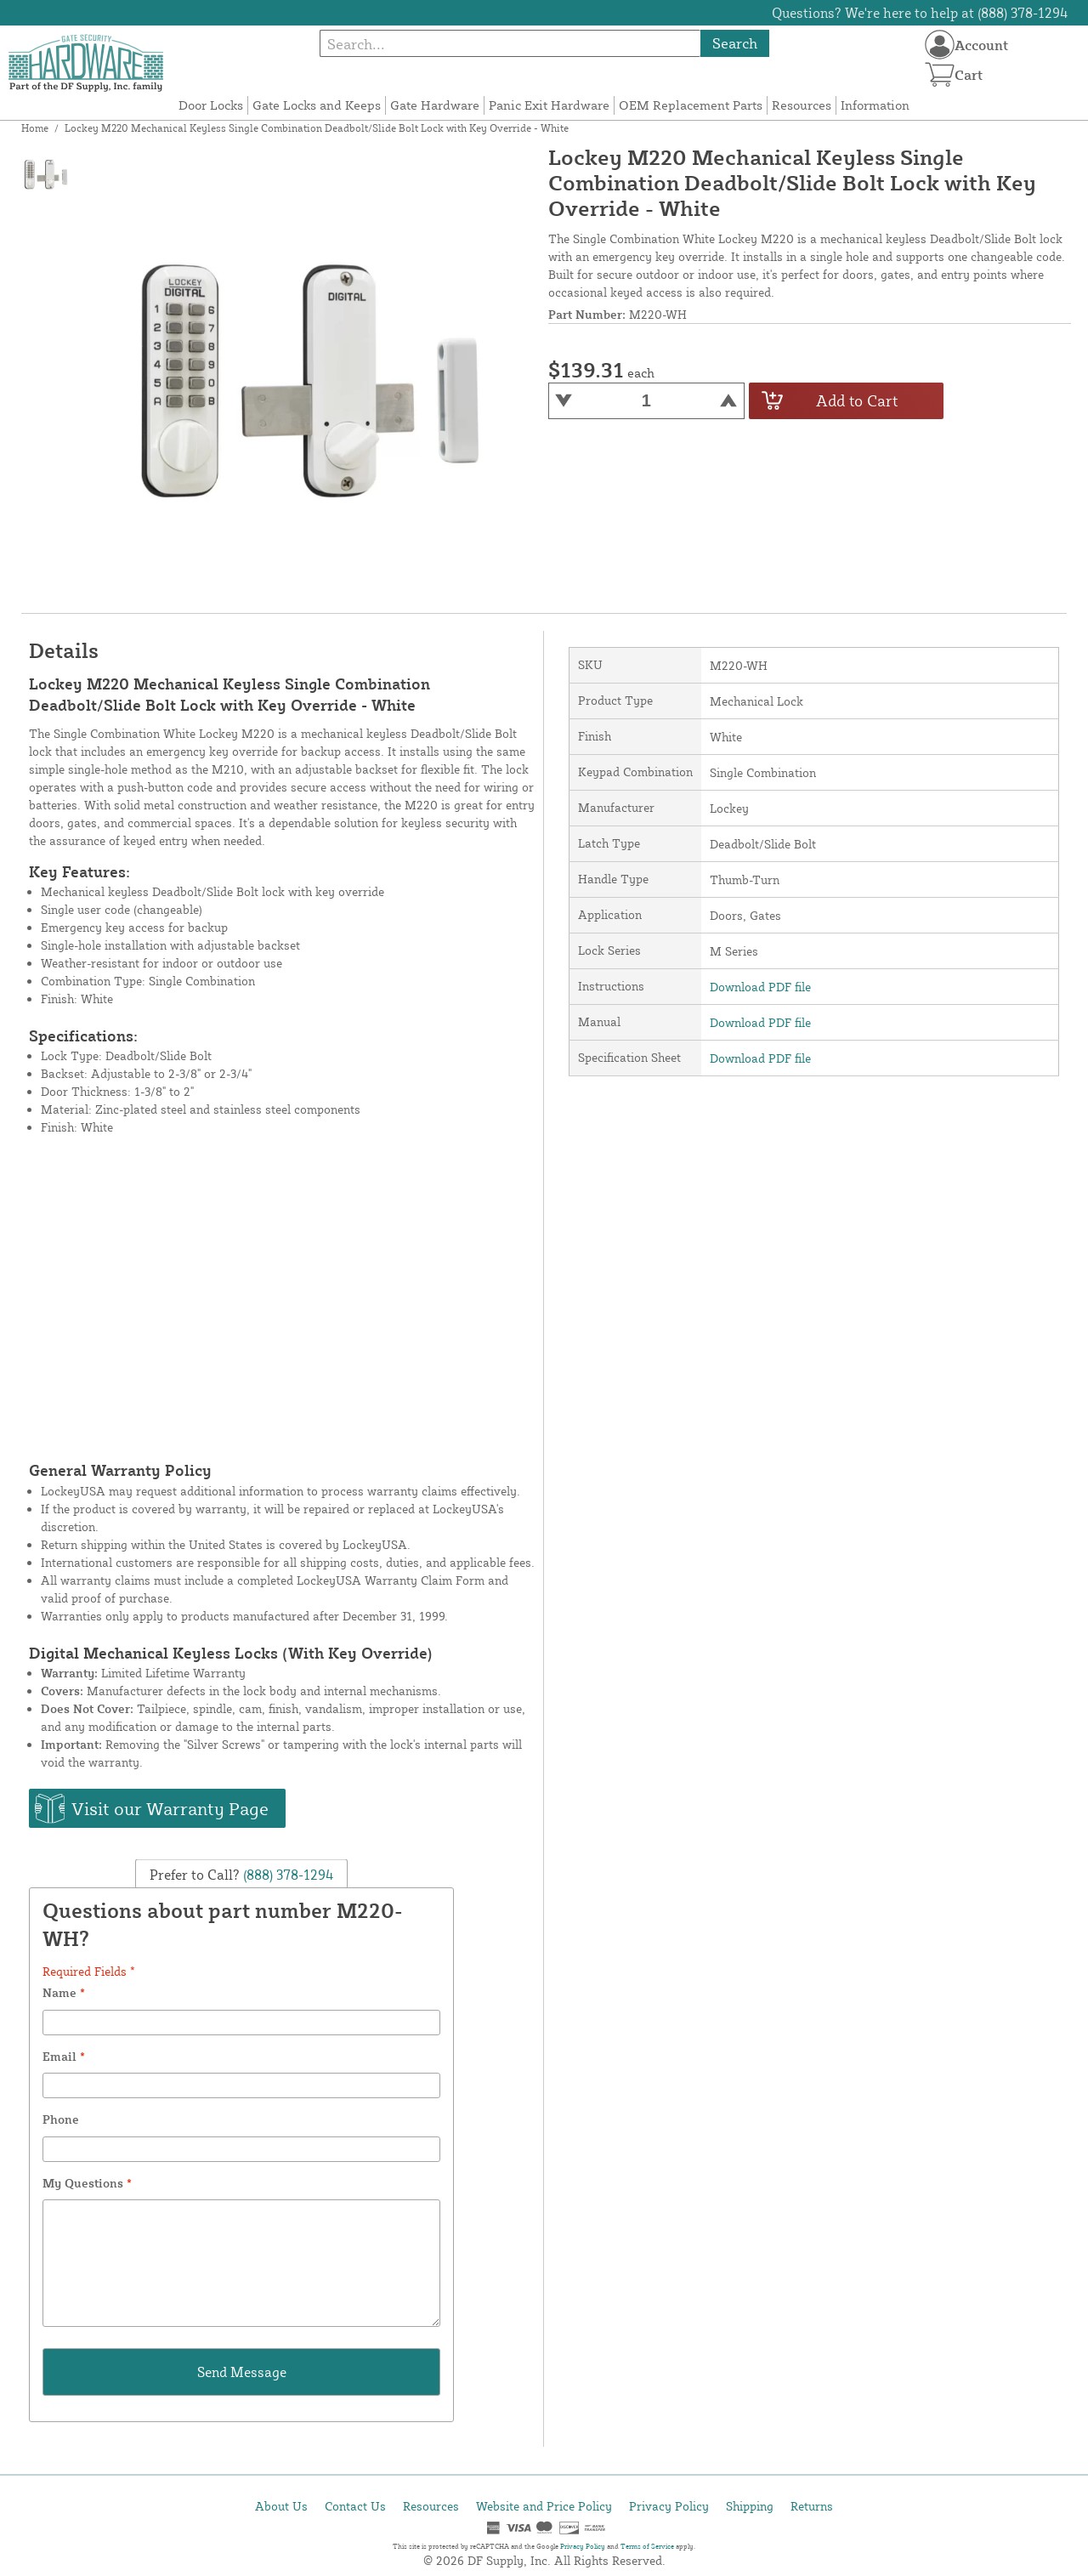 The image size is (1088, 2576). Describe the element at coordinates (34, 128) in the screenshot. I see `Home` at that location.